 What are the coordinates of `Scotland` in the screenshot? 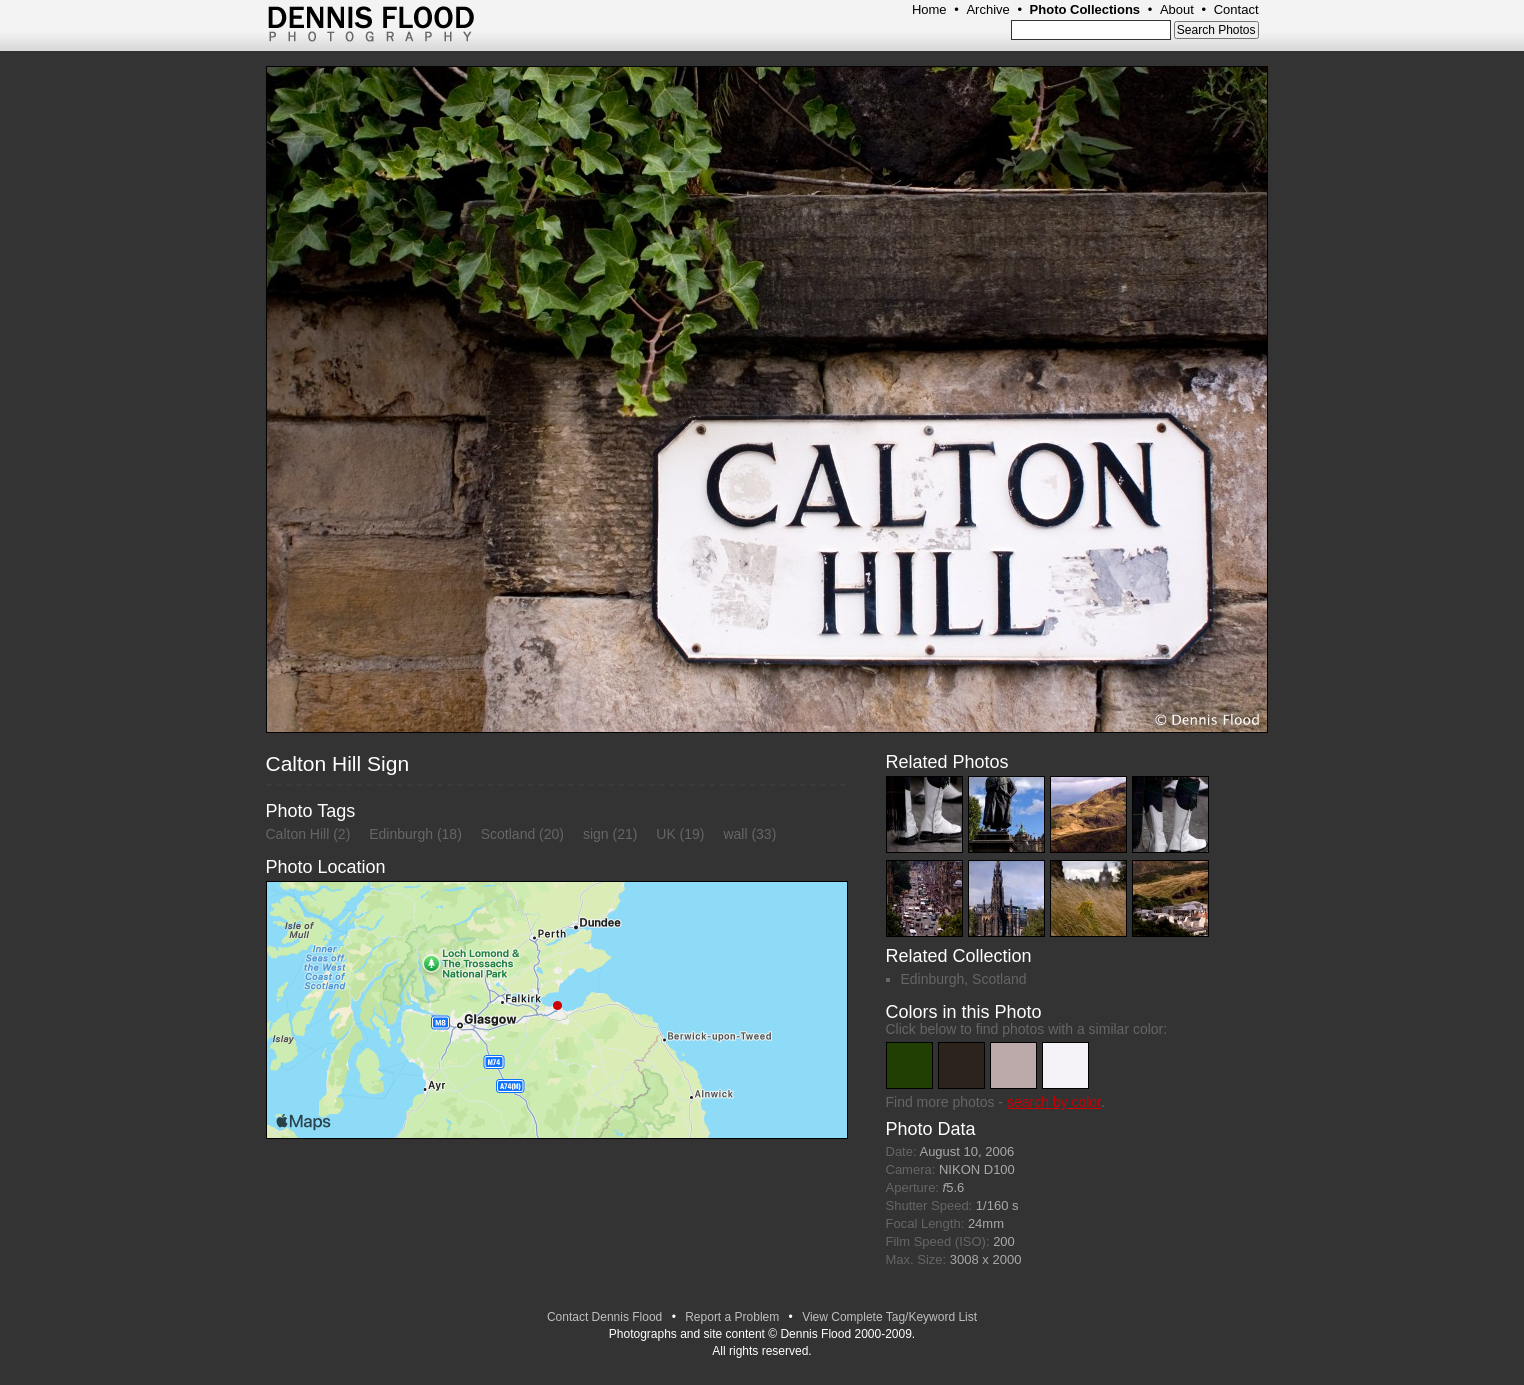 It's located at (508, 834).